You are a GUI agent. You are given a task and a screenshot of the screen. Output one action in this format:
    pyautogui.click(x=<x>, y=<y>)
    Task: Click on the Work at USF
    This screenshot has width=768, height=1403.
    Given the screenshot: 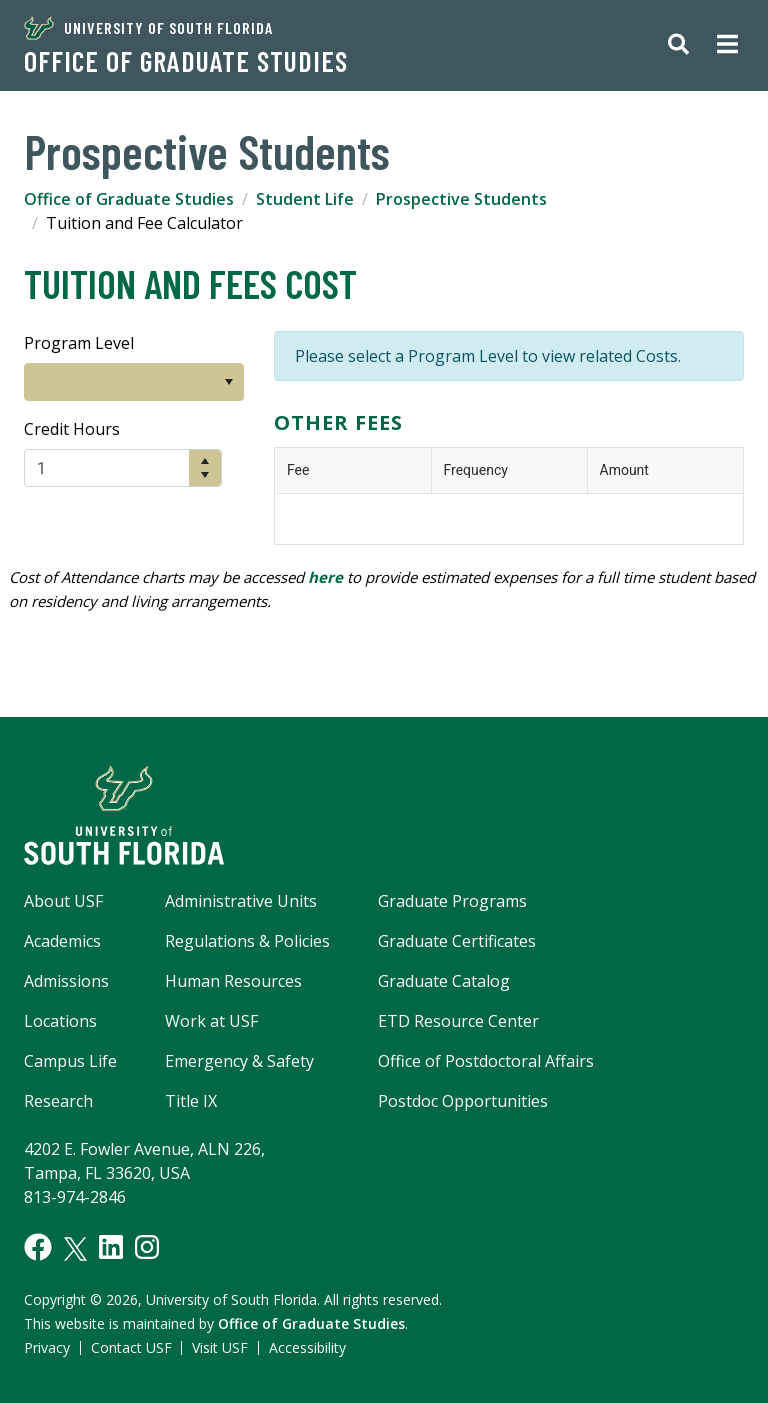 What is the action you would take?
    pyautogui.click(x=211, y=1021)
    